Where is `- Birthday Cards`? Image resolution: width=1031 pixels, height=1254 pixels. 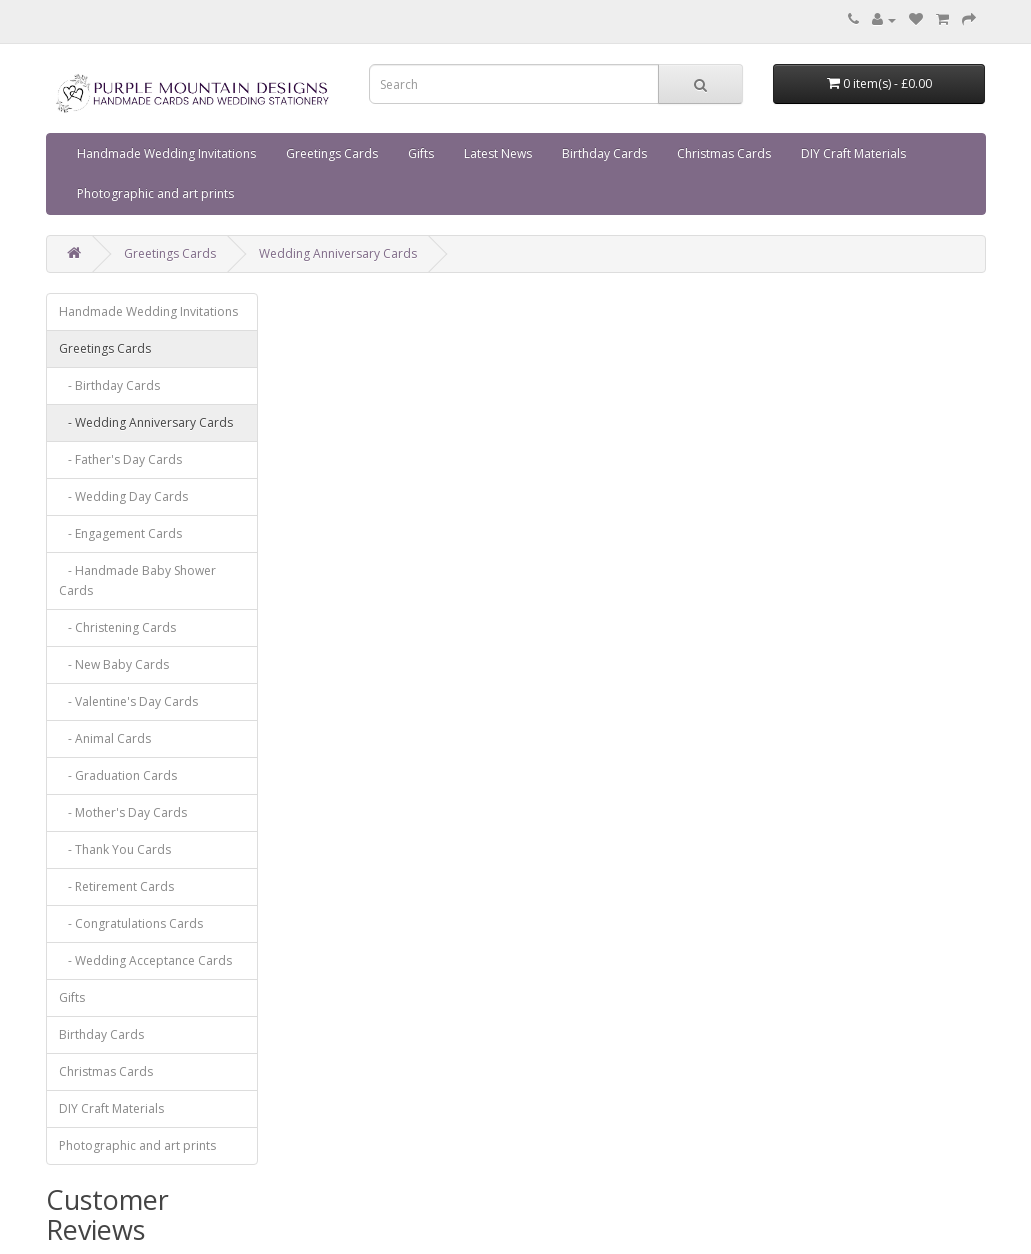 - Birthday Cards is located at coordinates (109, 385).